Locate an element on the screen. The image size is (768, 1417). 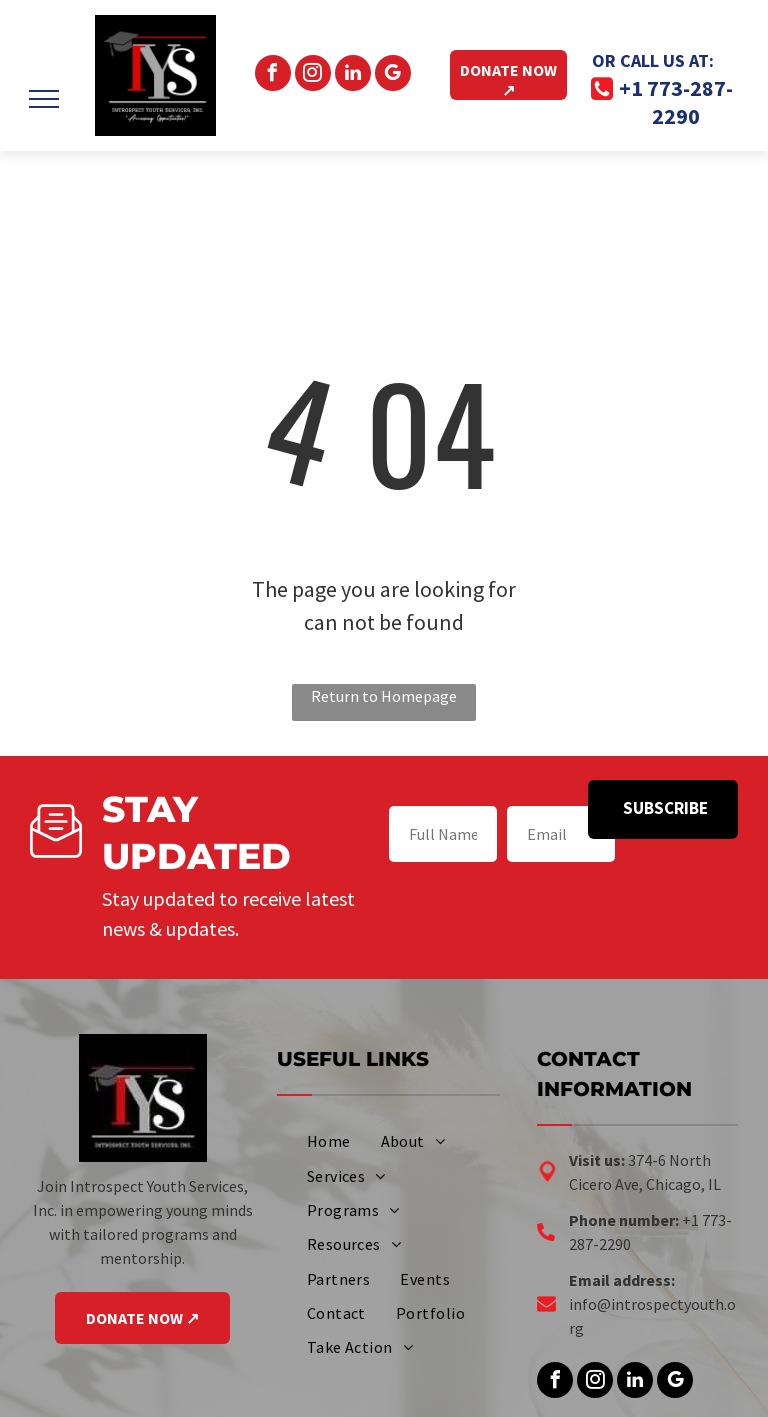
[menuitem] is located at coordinates (329, 1141).